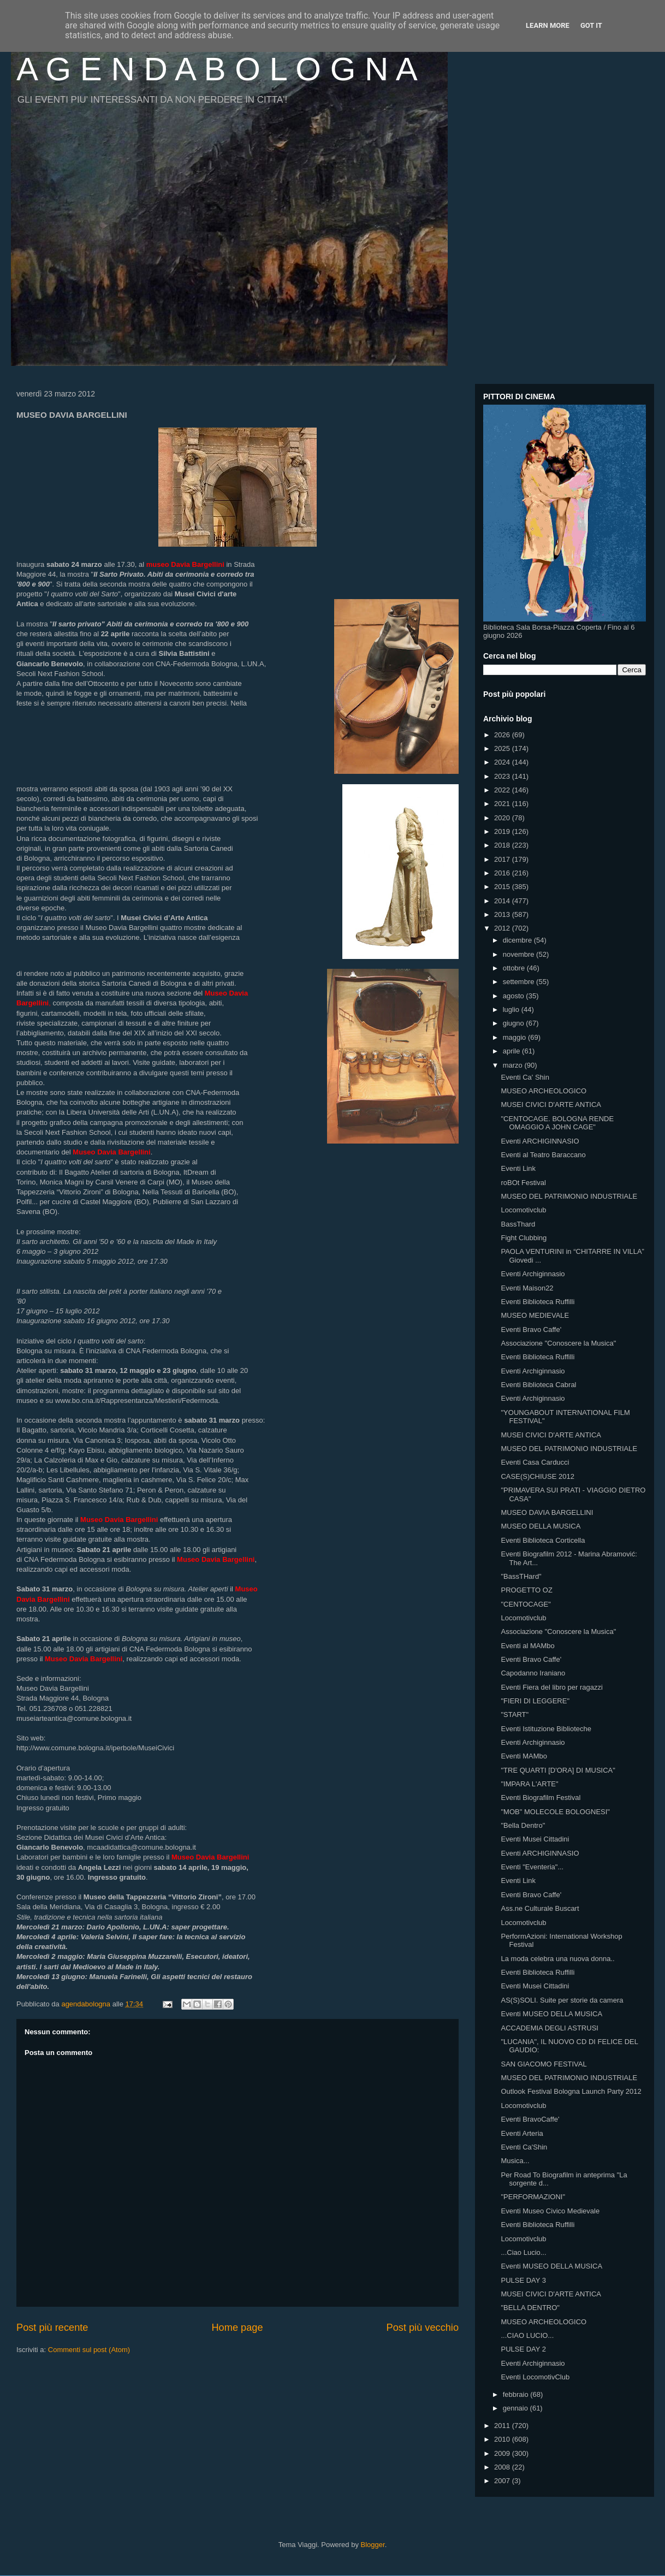 The width and height of the screenshot is (665, 2576). What do you see at coordinates (551, 2014) in the screenshot?
I see `Eventi MUSEO DELLA MUSICA` at bounding box center [551, 2014].